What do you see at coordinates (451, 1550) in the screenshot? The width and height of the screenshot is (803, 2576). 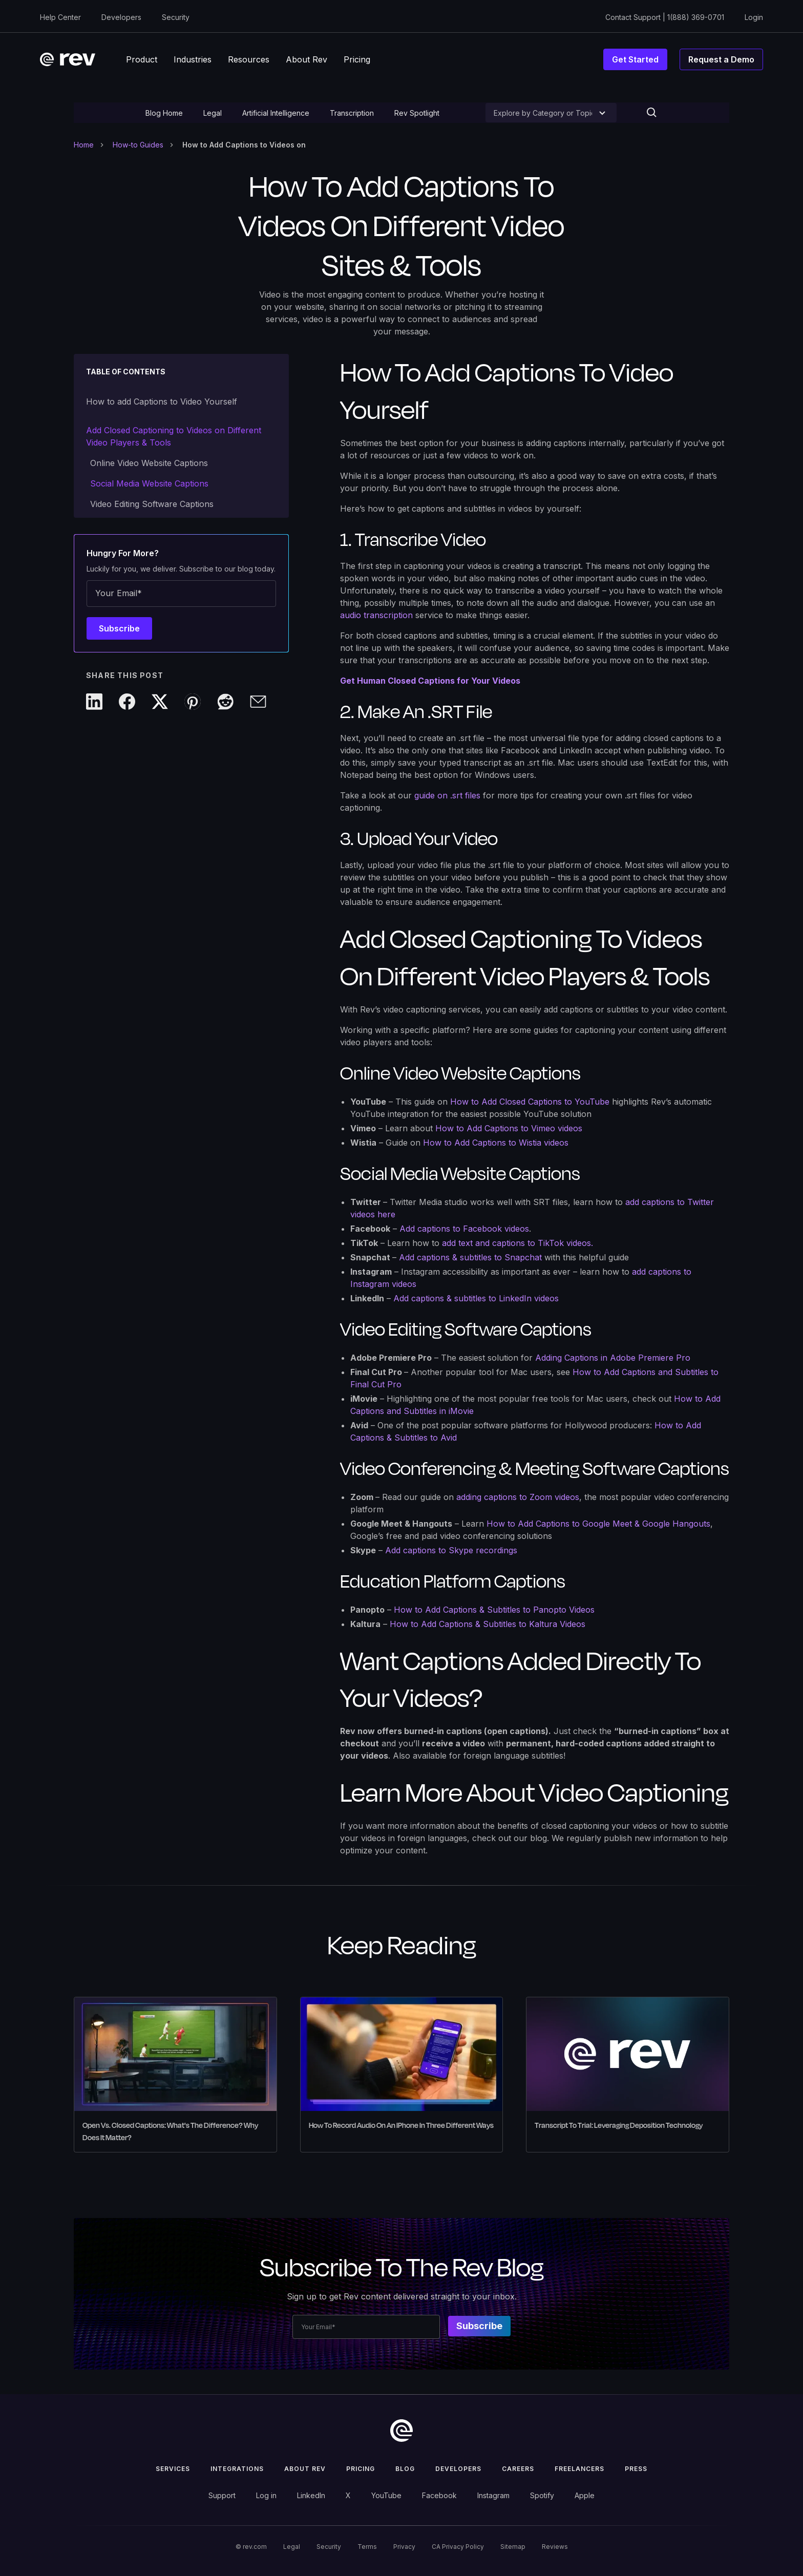 I see `Add captions to Skype recordings` at bounding box center [451, 1550].